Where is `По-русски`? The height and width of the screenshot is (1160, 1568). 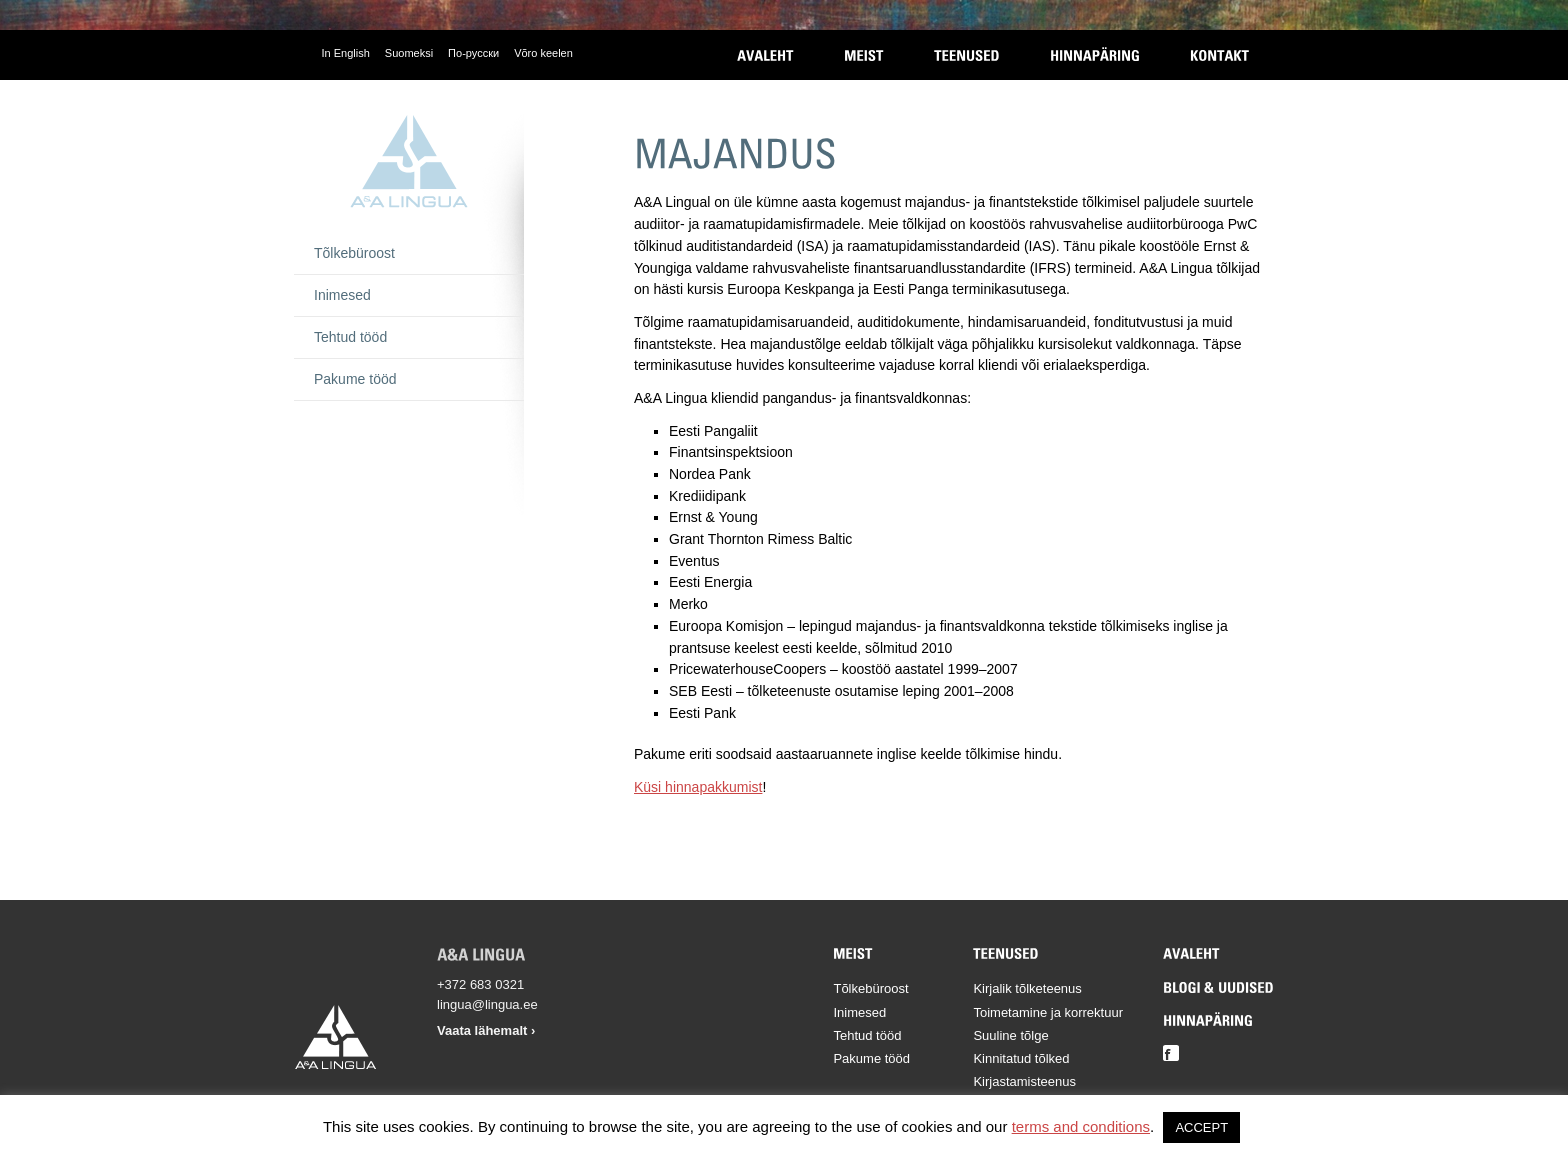 По-русски is located at coordinates (473, 53).